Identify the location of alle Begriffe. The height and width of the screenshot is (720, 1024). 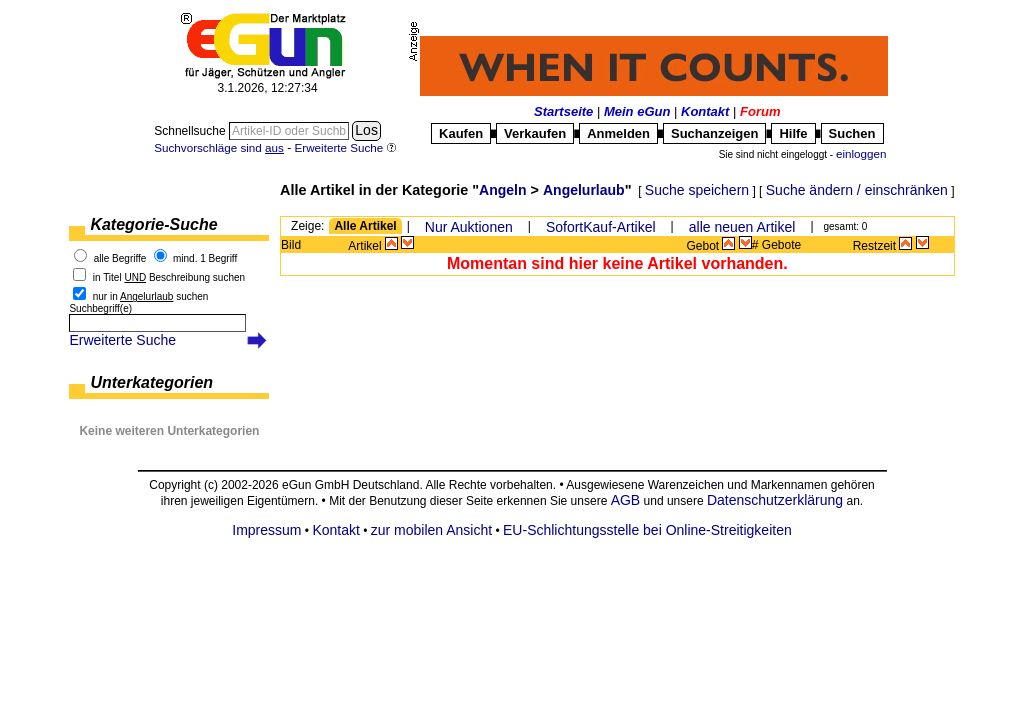
(120, 258).